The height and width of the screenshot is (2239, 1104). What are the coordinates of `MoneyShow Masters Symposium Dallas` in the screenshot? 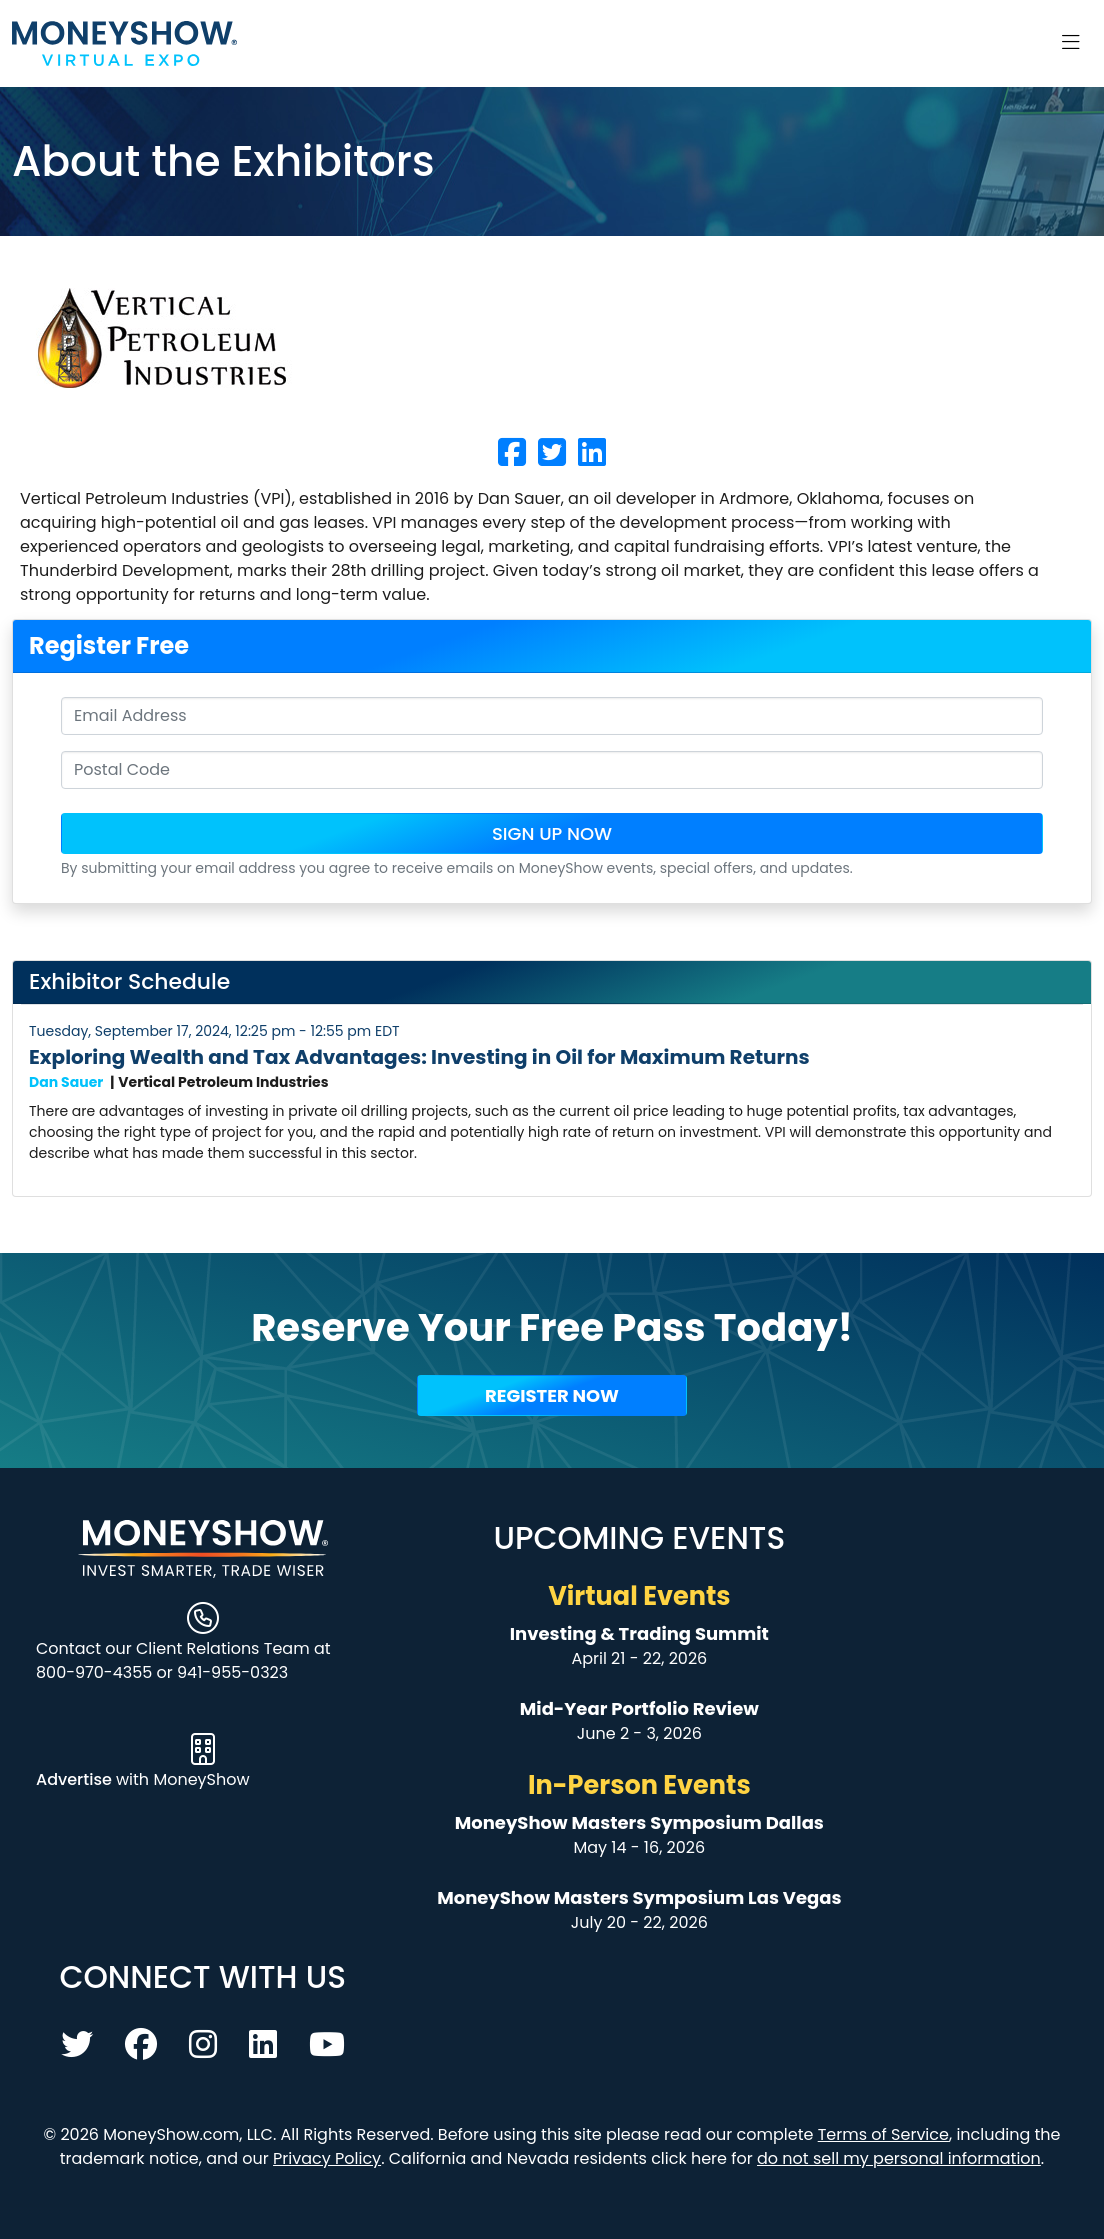 It's located at (639, 1822).